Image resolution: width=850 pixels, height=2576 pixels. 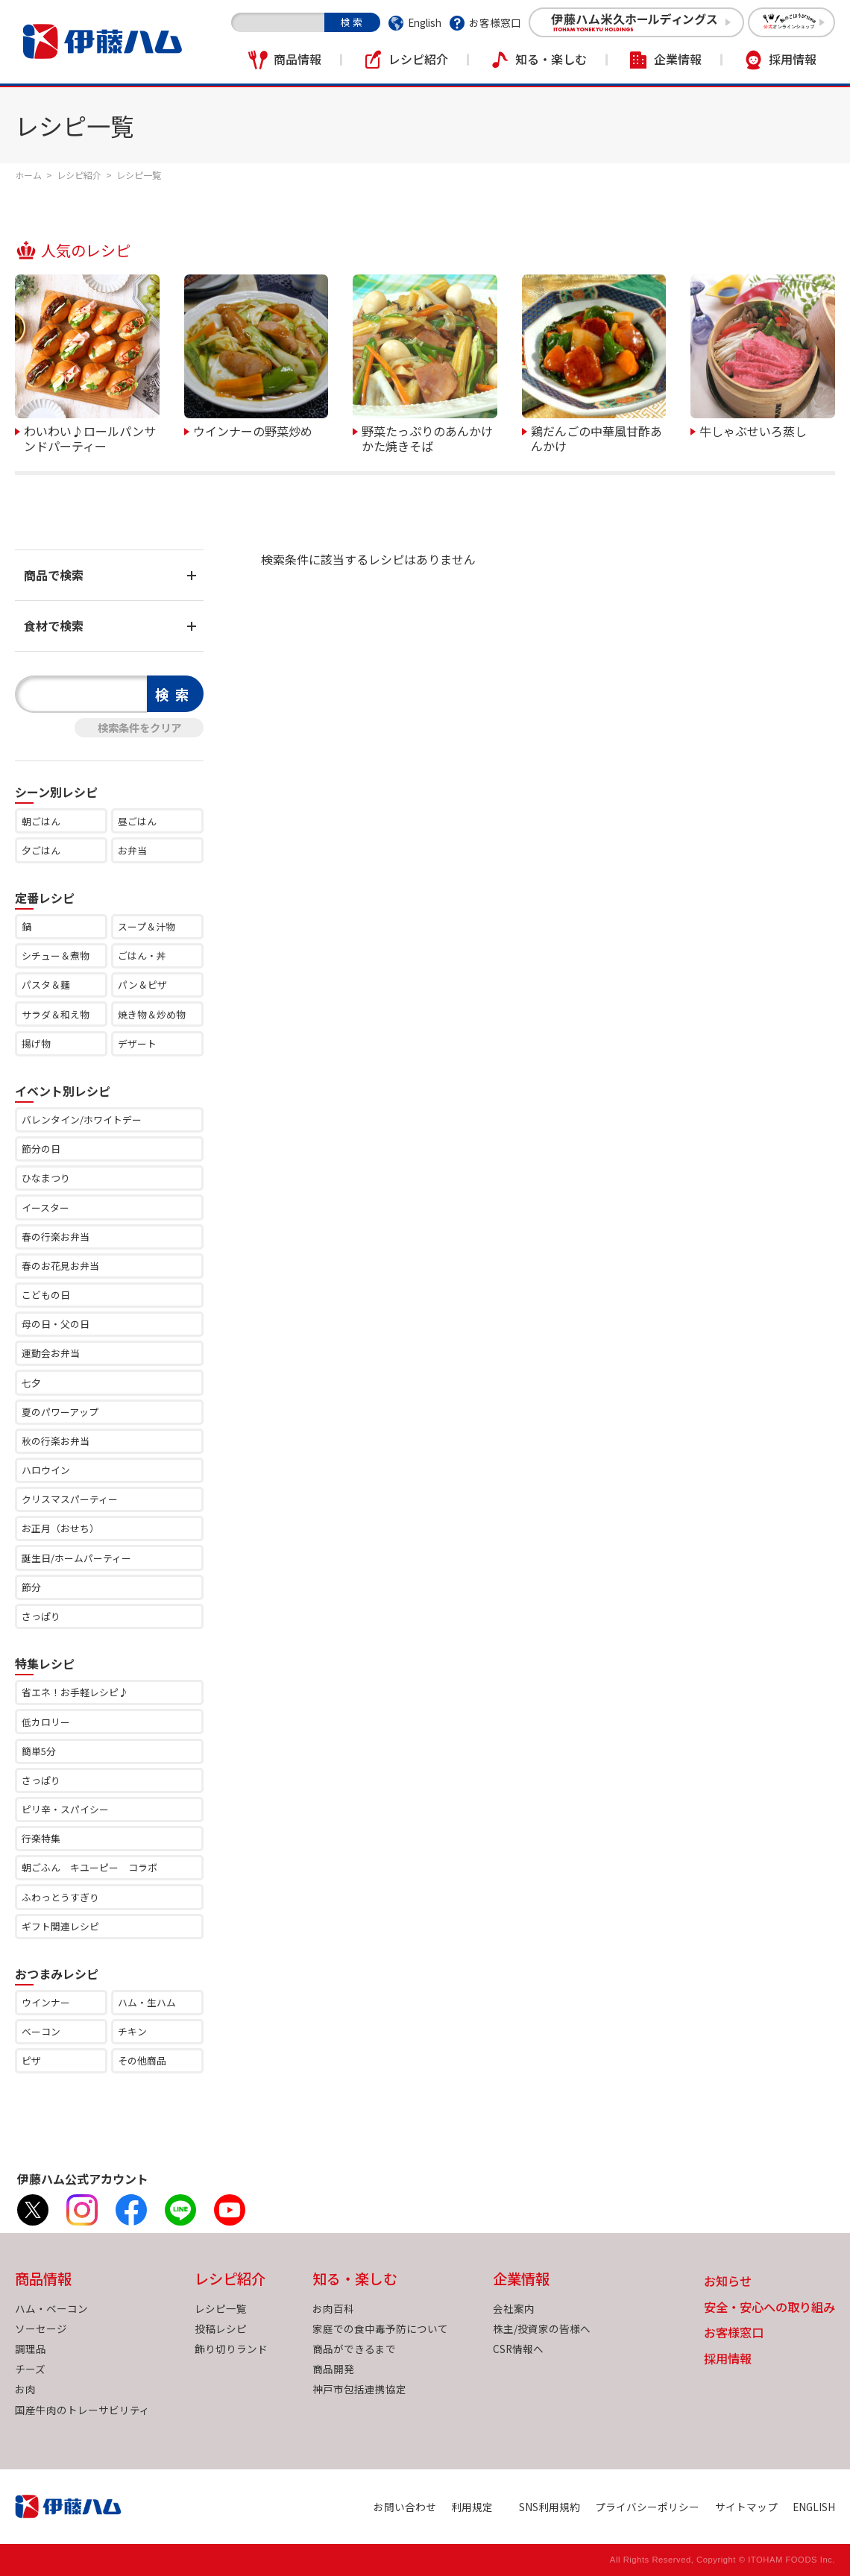 What do you see at coordinates (90, 437) in the screenshot?
I see `わいわい♪ロールパンサンドパーティー` at bounding box center [90, 437].